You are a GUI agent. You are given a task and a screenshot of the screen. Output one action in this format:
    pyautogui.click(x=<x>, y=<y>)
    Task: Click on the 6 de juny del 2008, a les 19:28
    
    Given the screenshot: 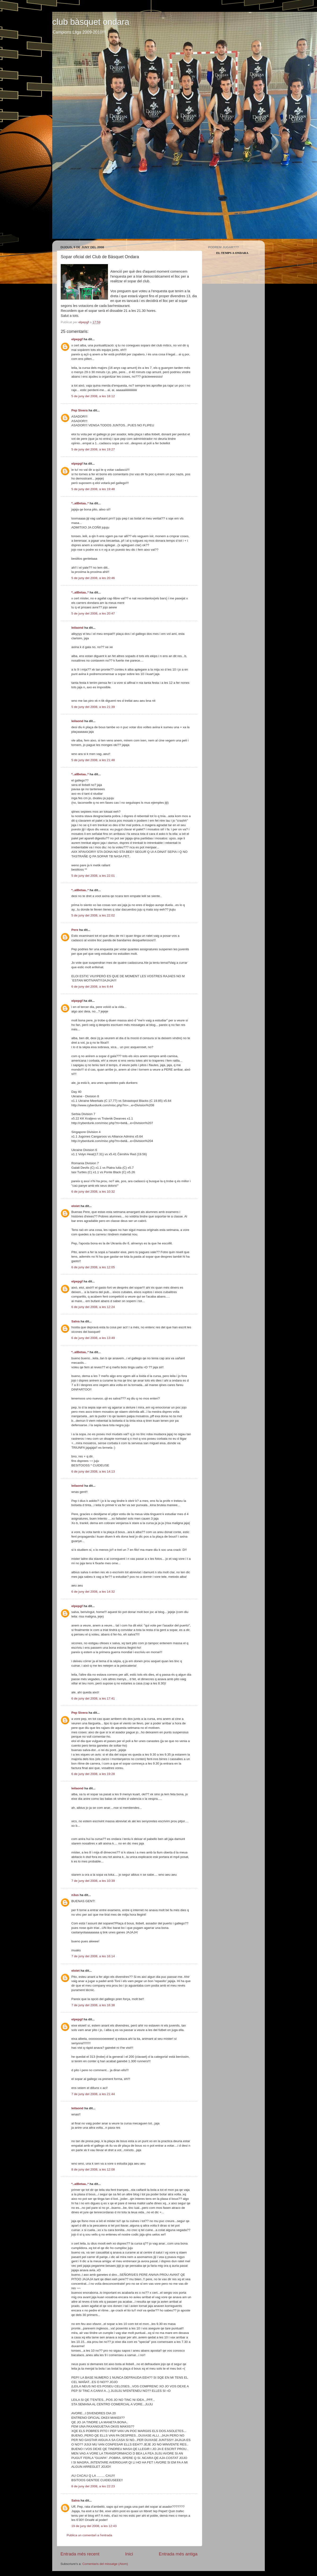 What is the action you would take?
    pyautogui.click(x=93, y=1774)
    